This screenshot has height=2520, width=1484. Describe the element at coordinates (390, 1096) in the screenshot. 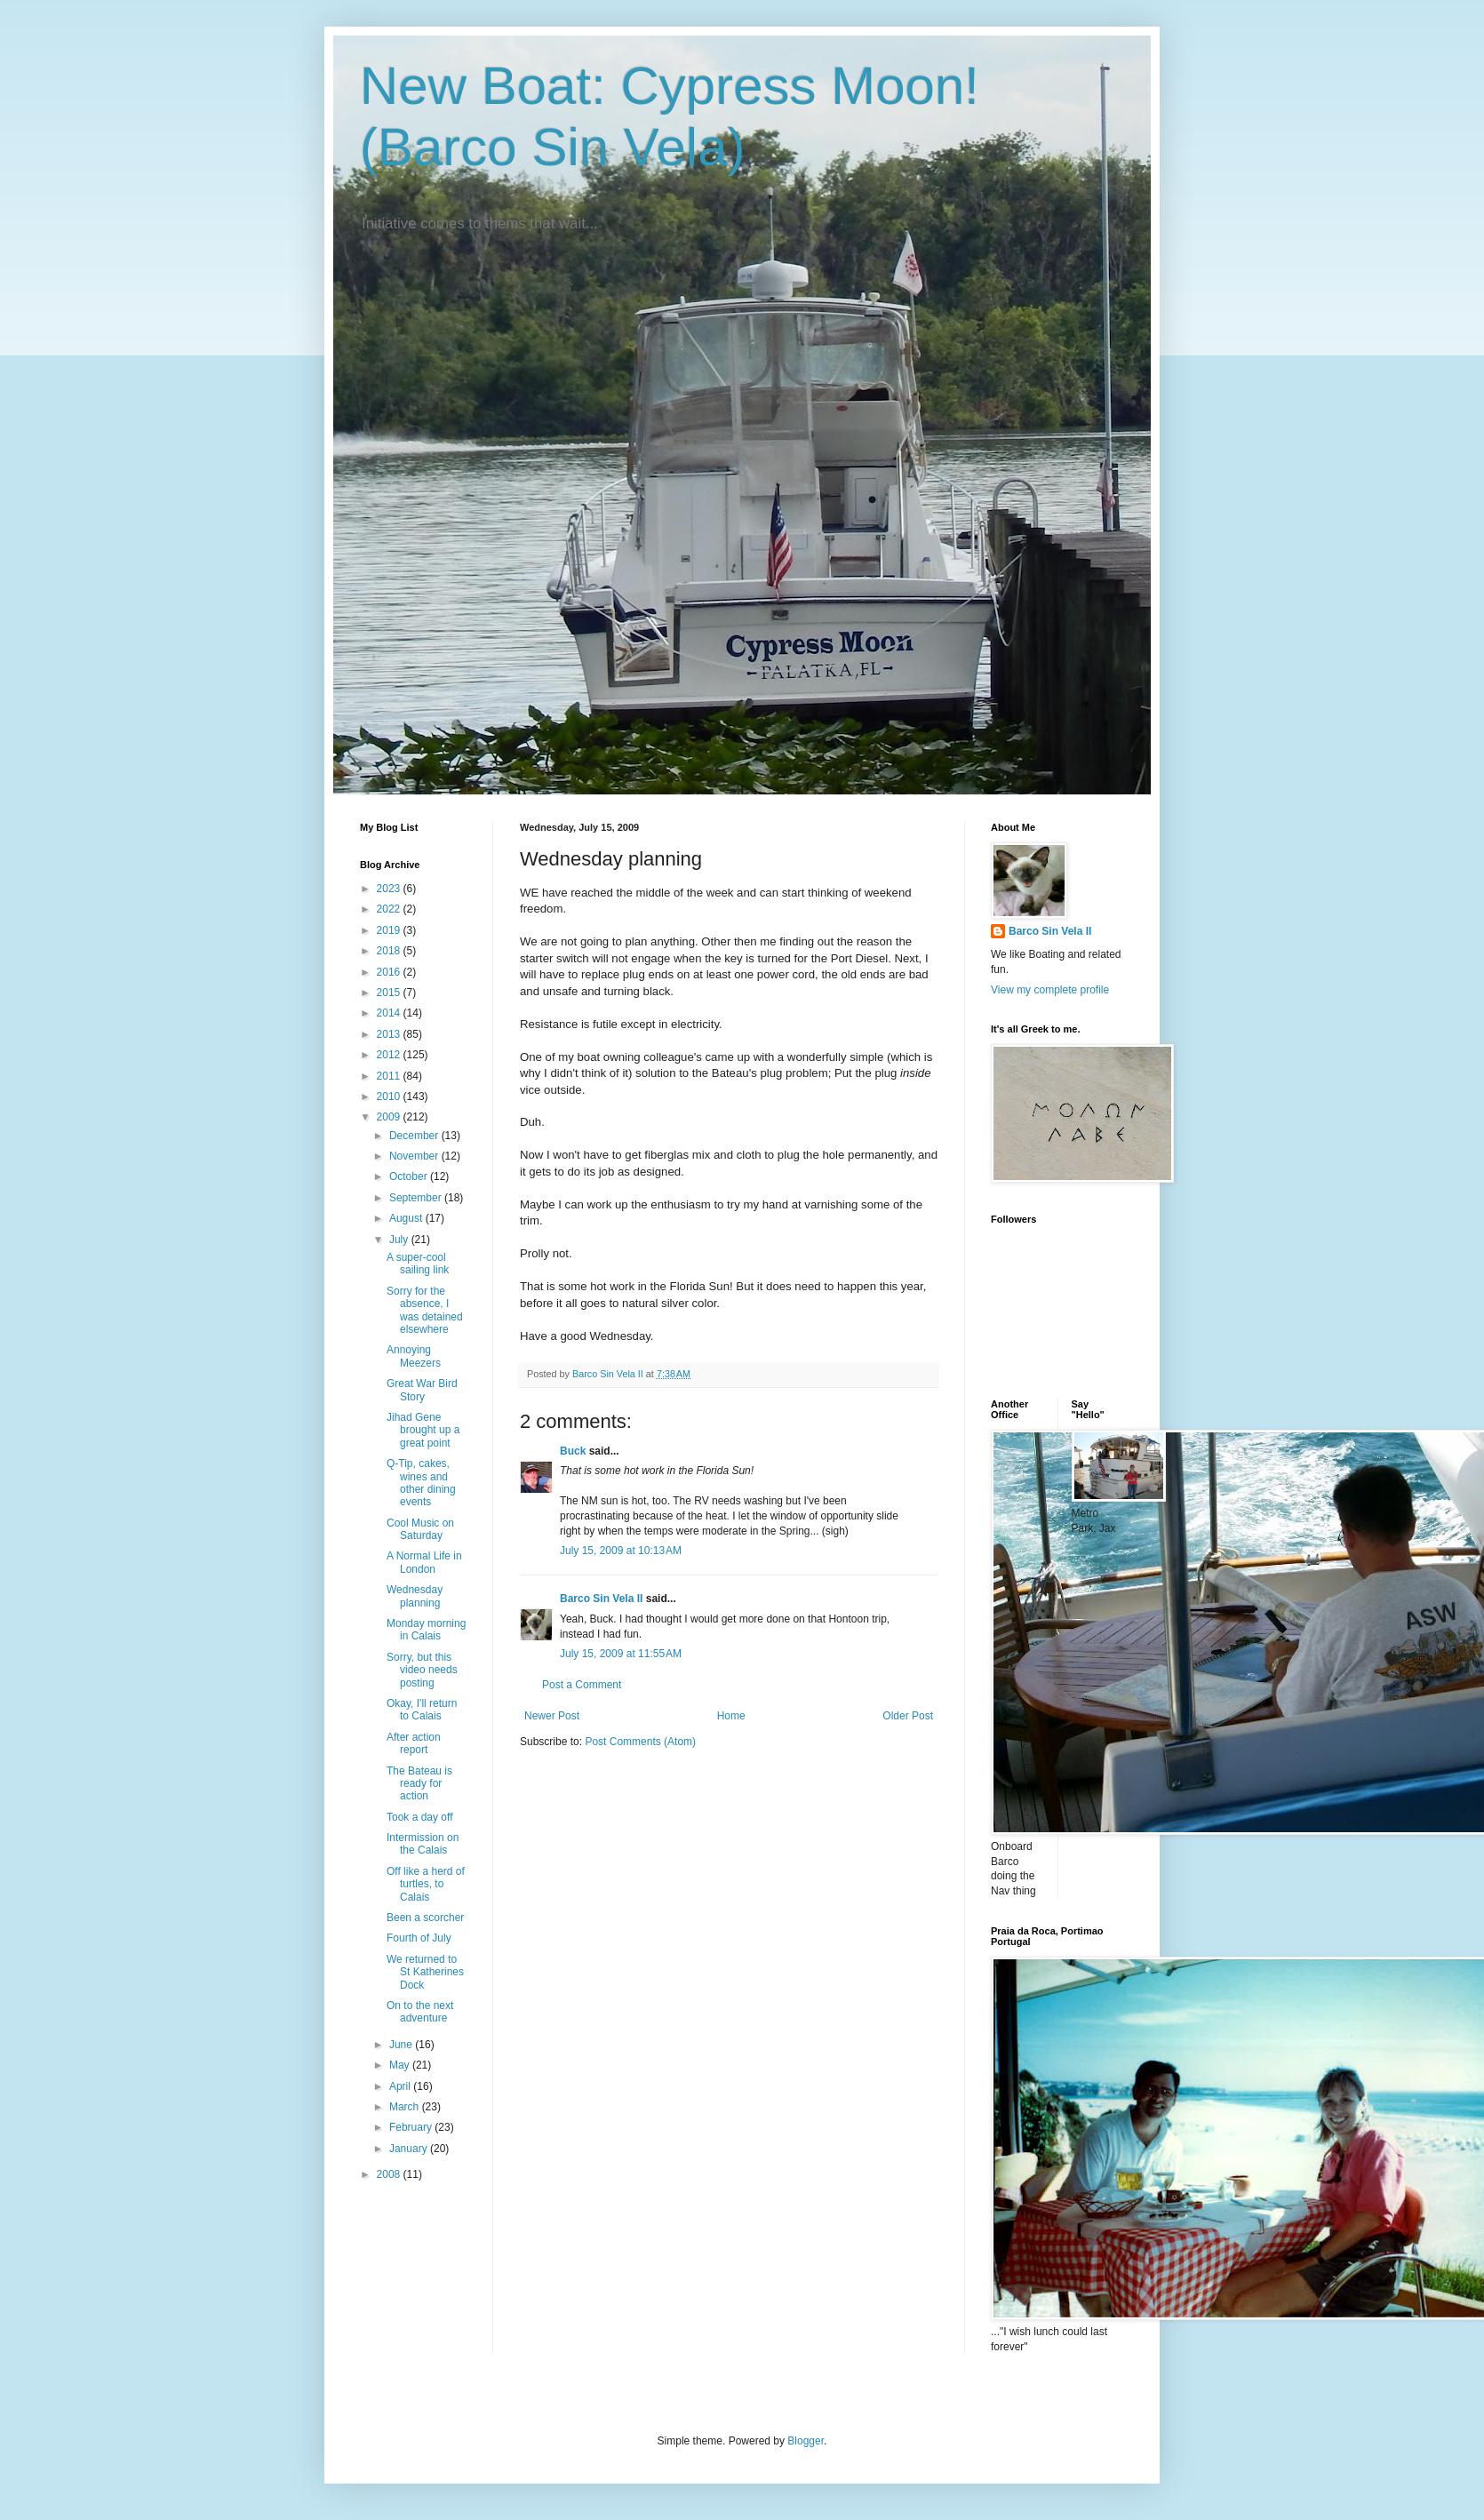

I see `2010` at that location.